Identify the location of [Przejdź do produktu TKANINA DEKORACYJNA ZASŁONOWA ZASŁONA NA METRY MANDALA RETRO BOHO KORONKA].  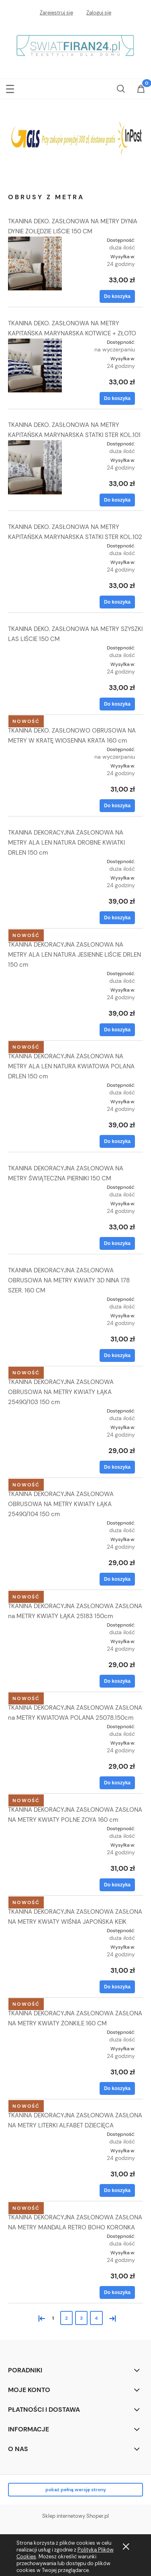
(35, 2239).